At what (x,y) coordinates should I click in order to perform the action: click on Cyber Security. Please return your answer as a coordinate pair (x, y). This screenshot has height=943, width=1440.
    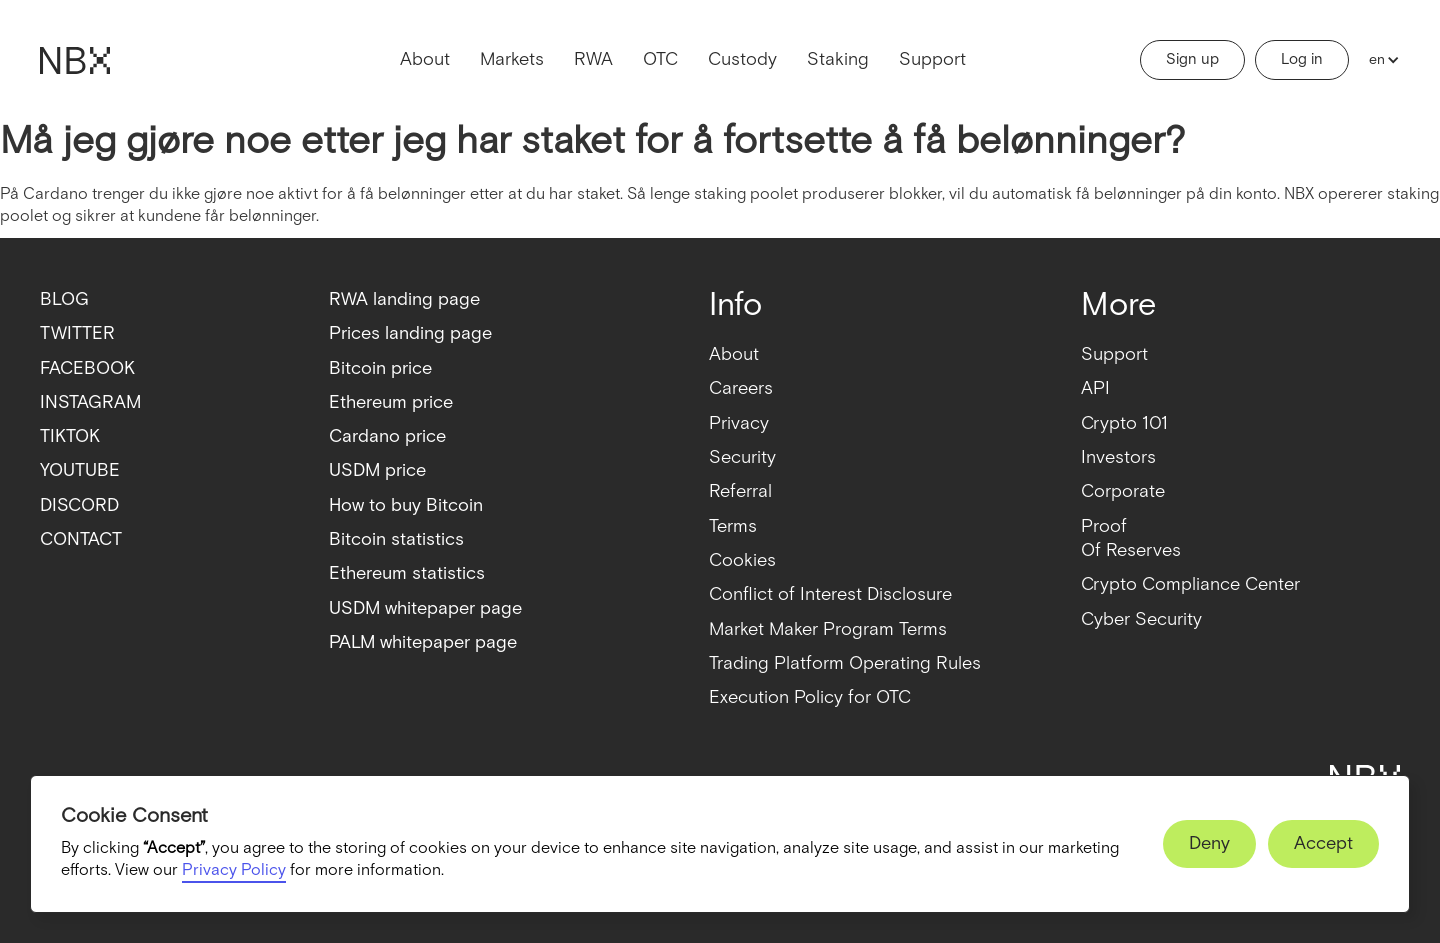
    Looking at the image, I should click on (1141, 619).